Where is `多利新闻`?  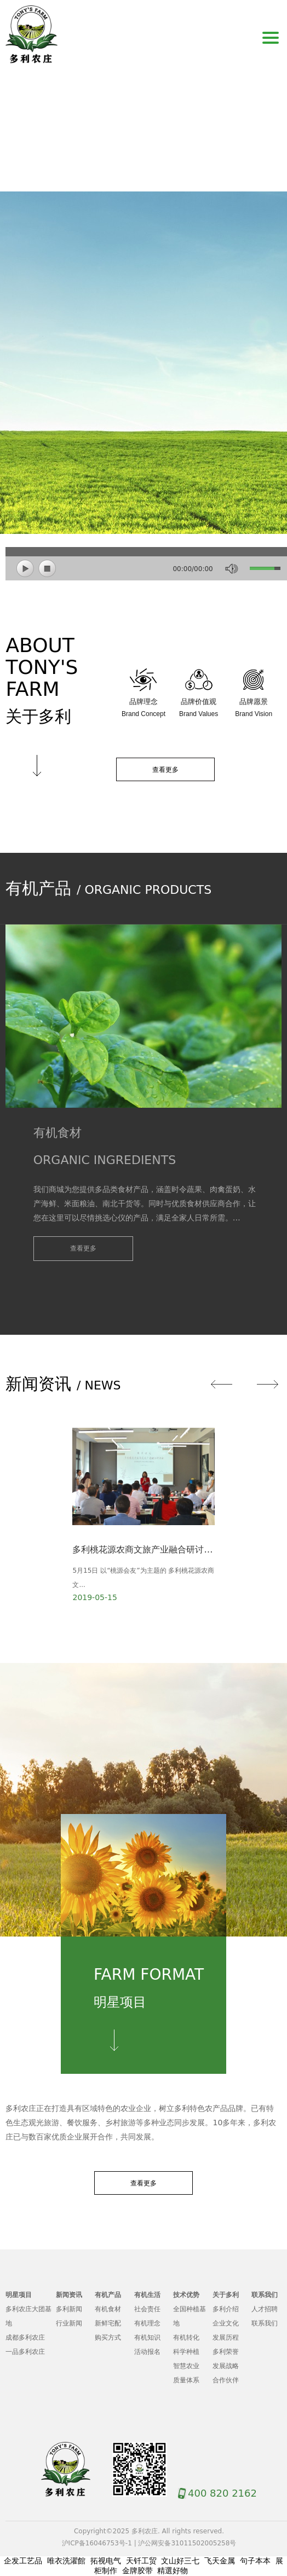 多利新闻 is located at coordinates (69, 2309).